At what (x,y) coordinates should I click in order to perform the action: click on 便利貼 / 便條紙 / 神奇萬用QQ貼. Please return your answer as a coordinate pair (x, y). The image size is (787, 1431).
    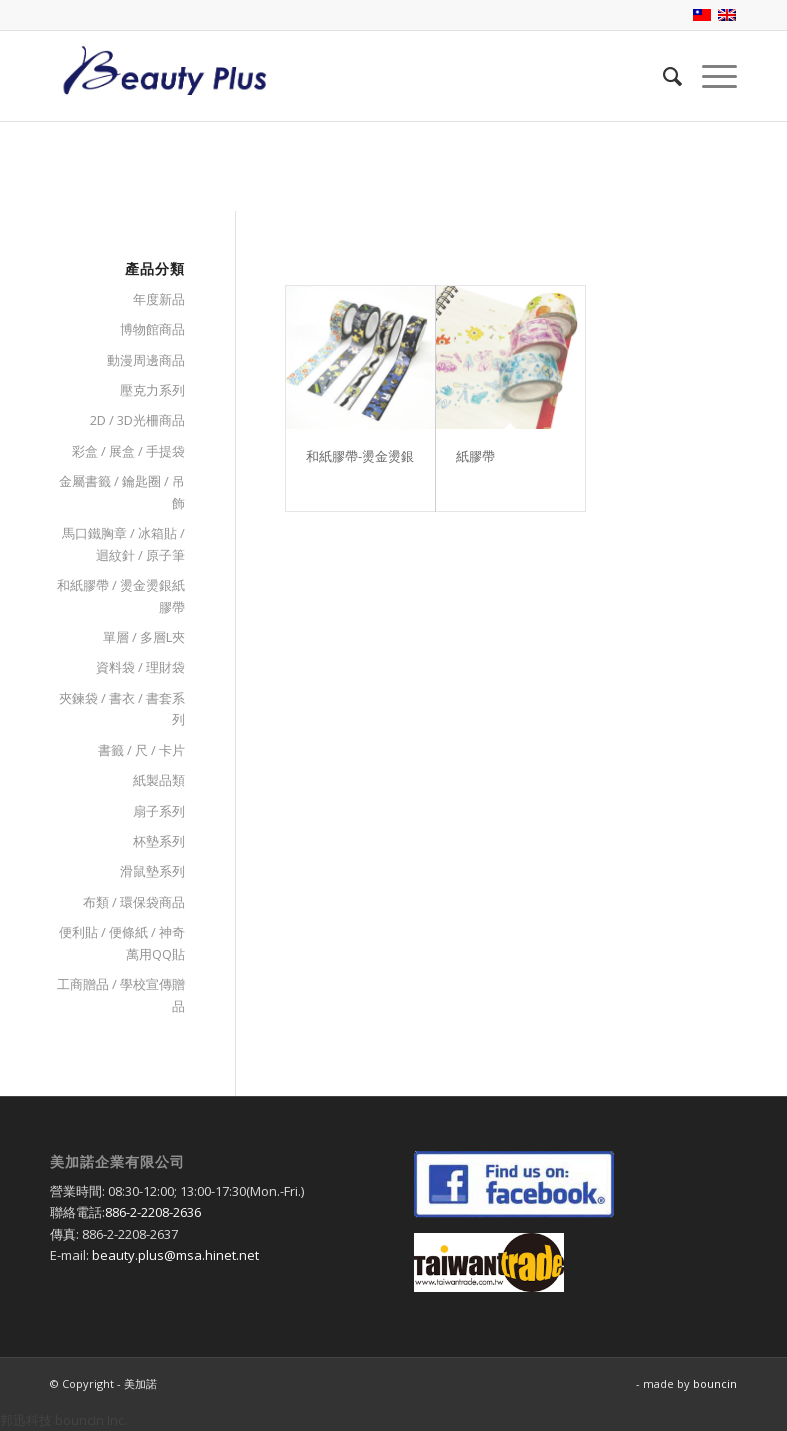
    Looking at the image, I should click on (122, 942).